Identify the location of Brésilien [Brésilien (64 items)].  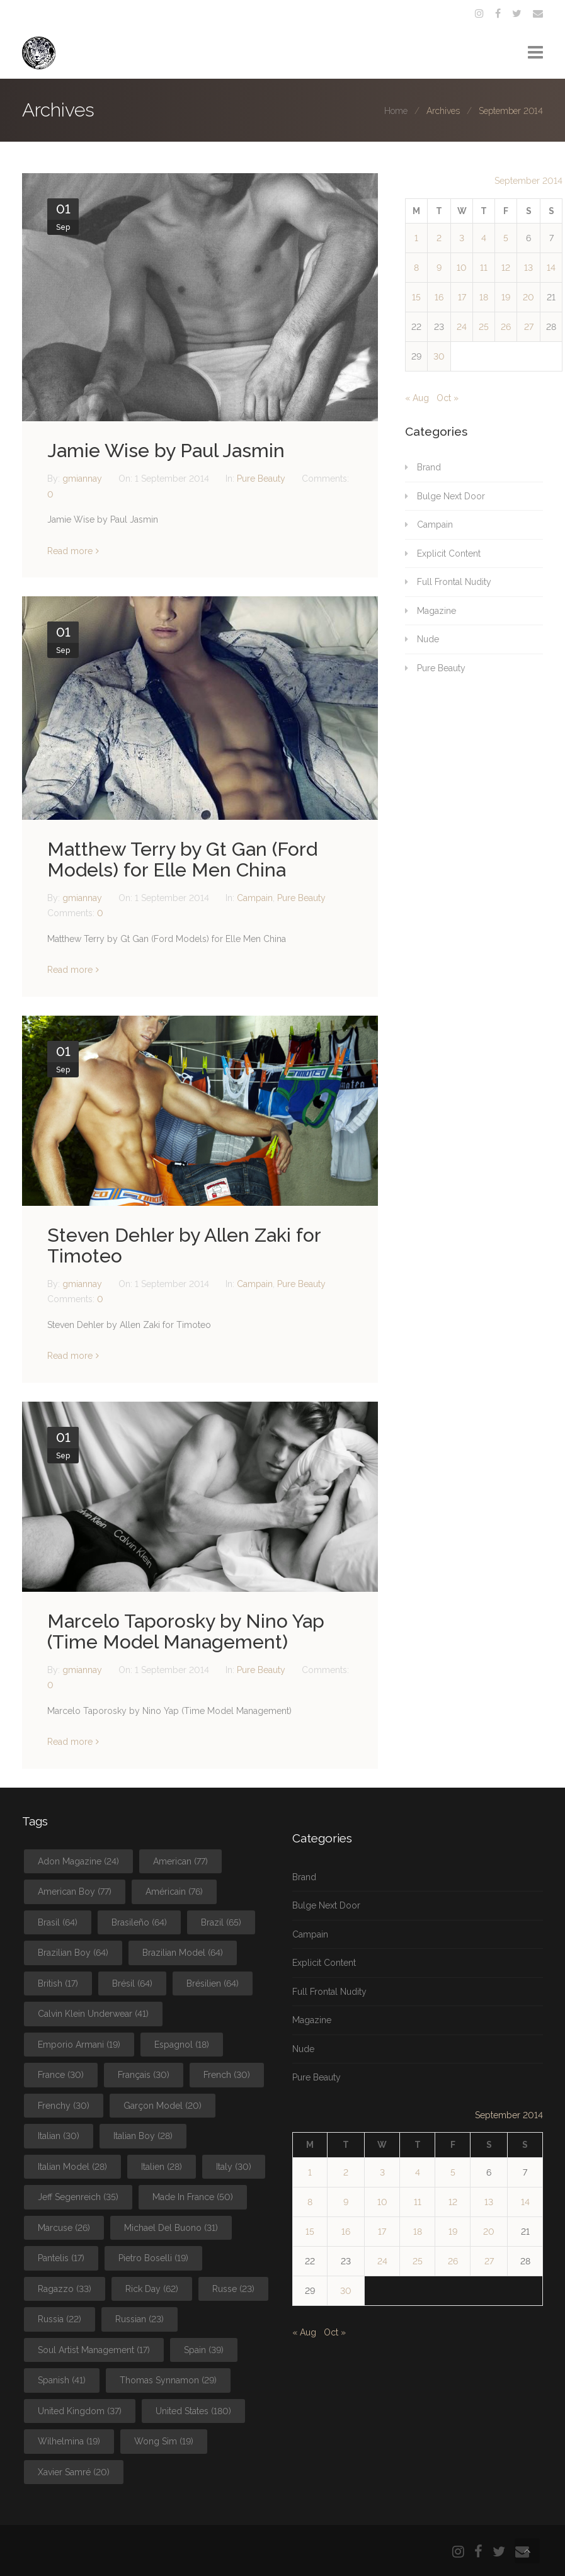
(212, 1983).